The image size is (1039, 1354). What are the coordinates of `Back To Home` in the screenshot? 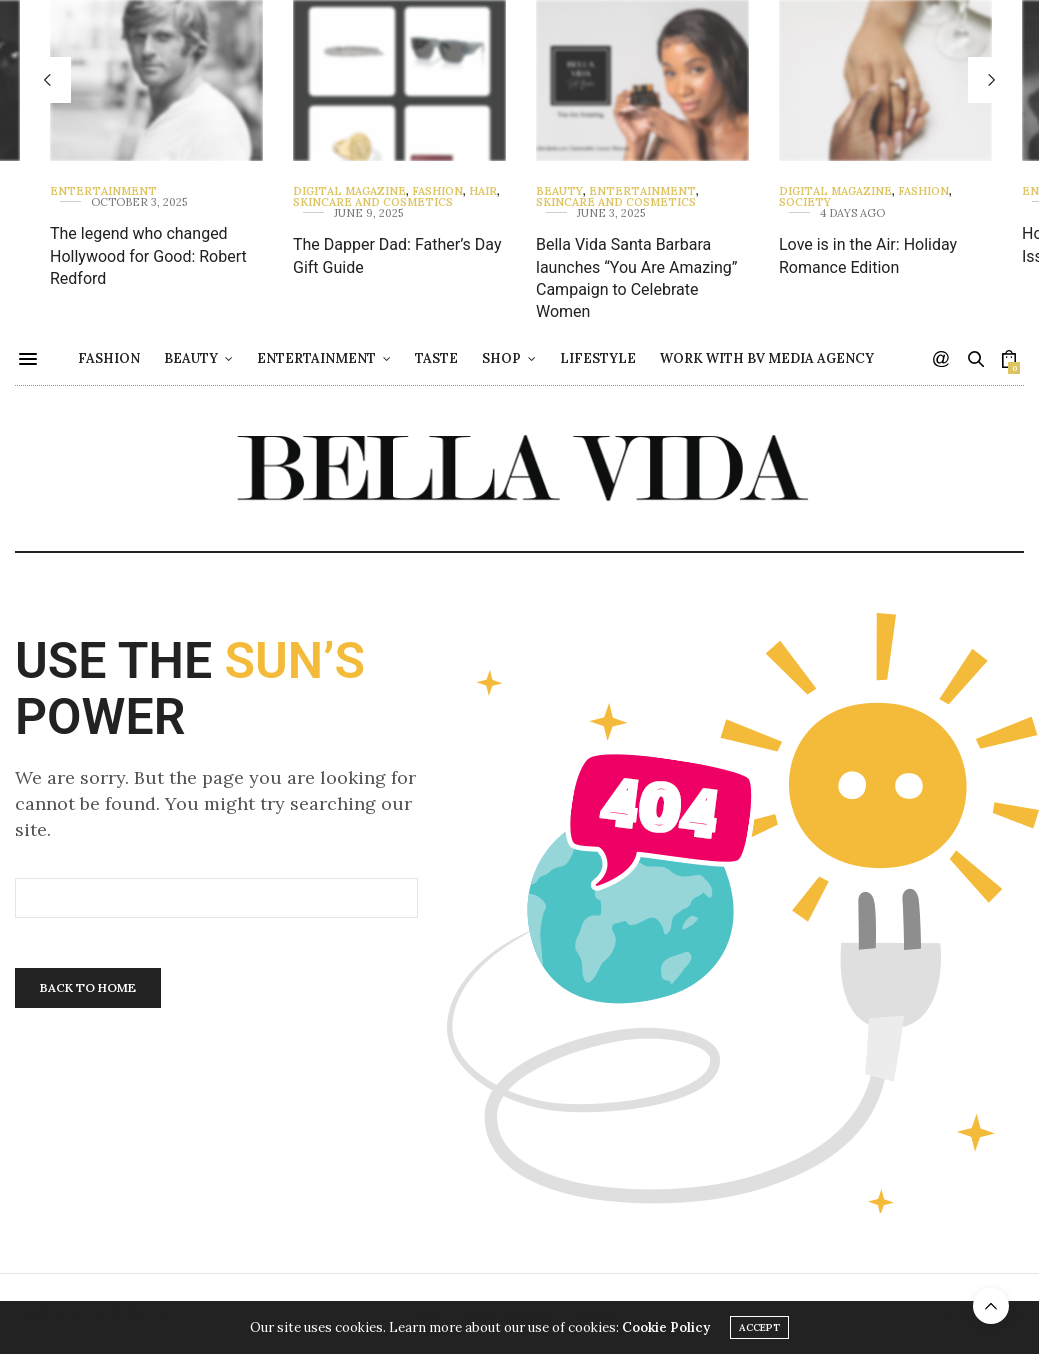 It's located at (88, 987).